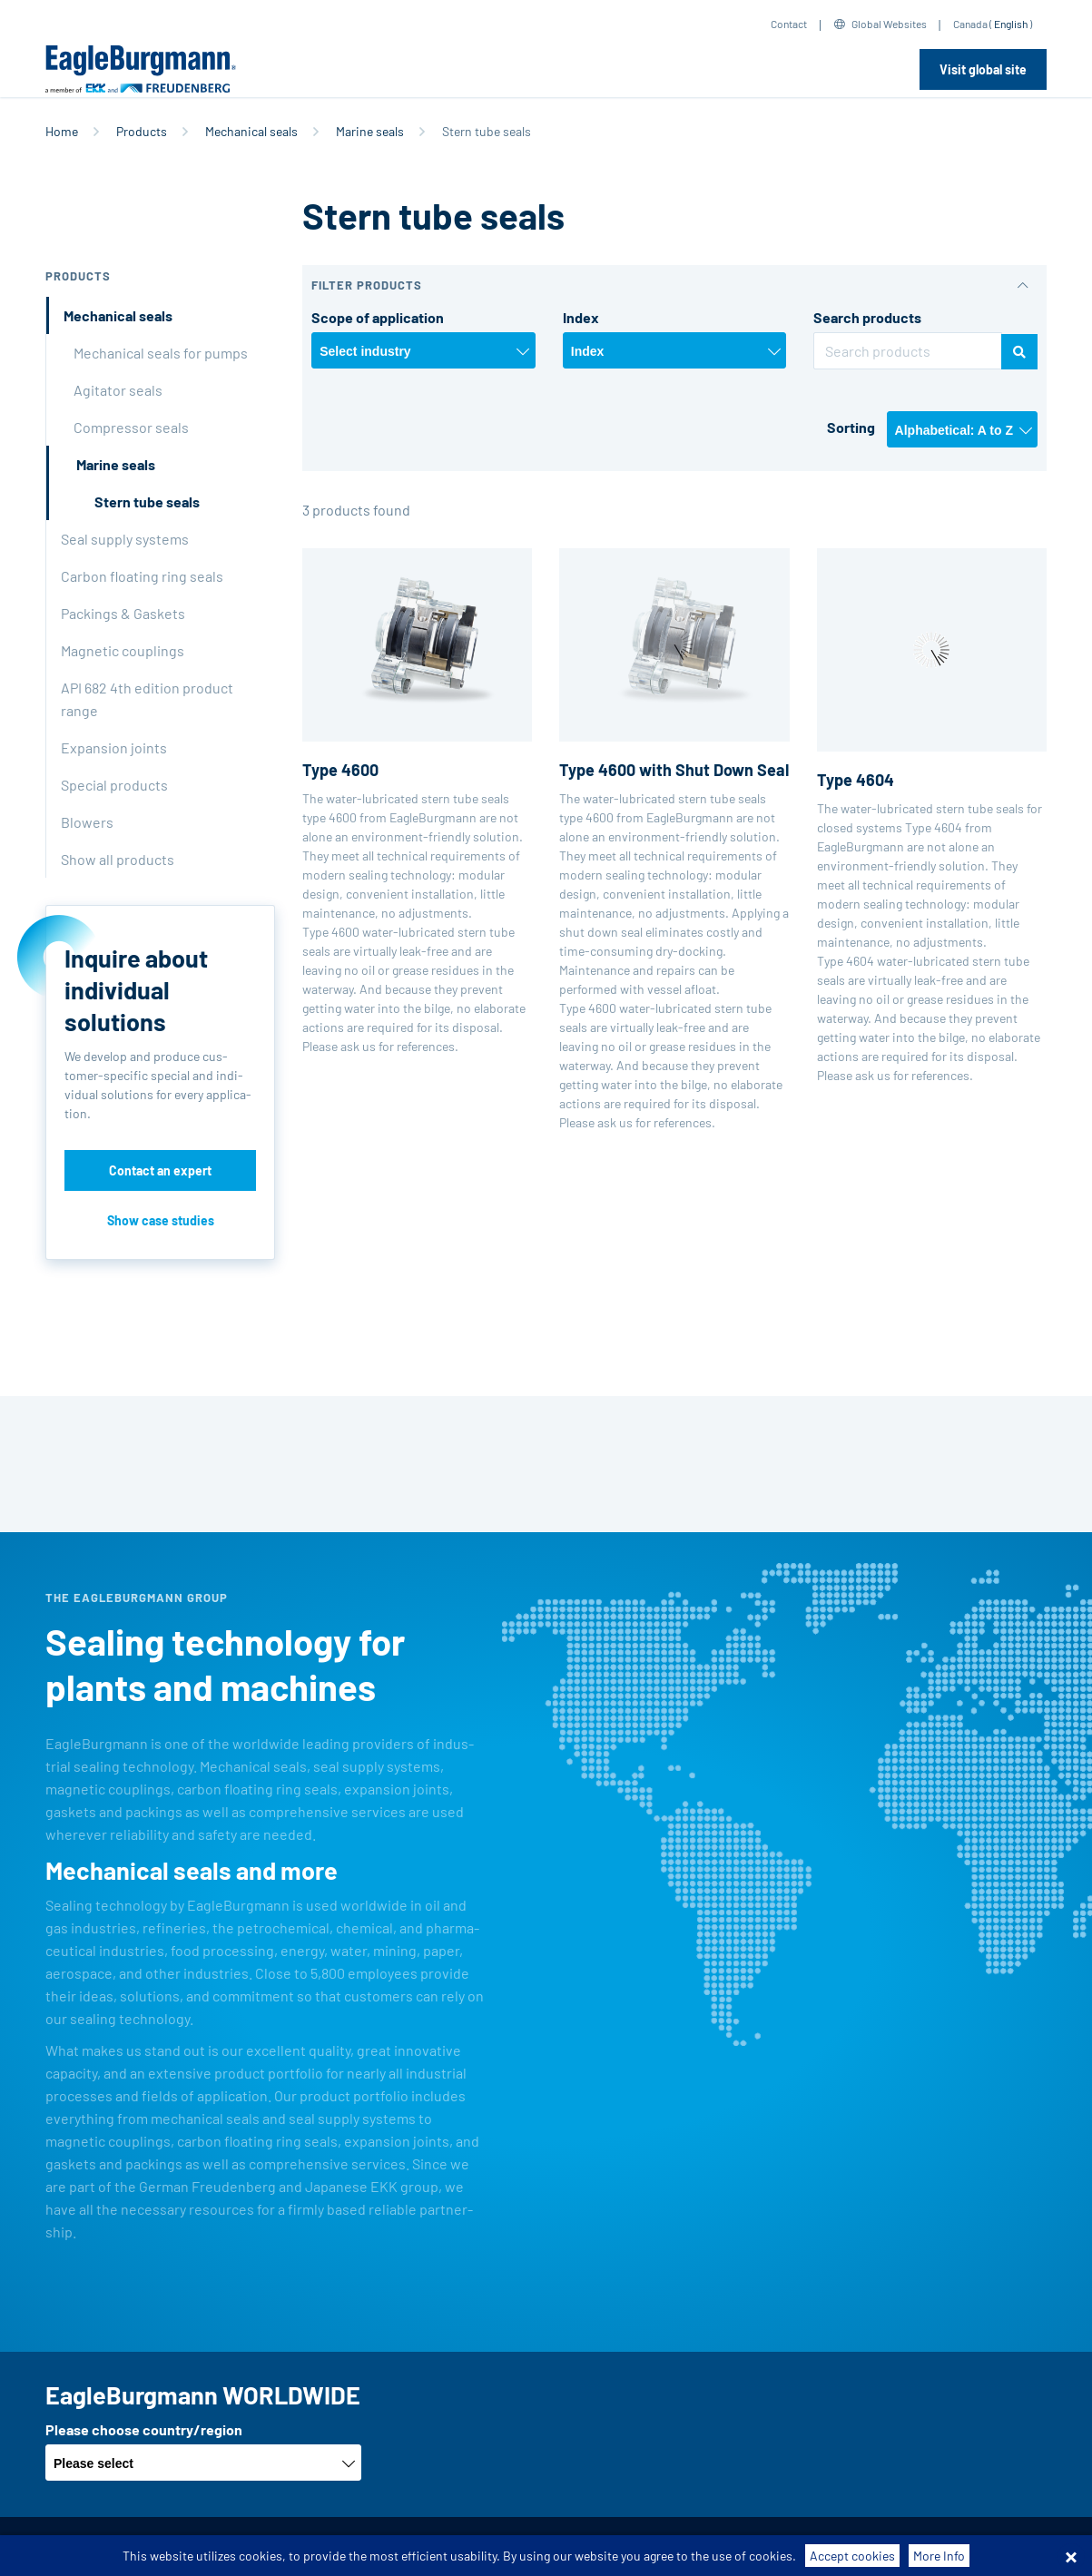 This screenshot has height=2576, width=1092. I want to click on Search products, so click(867, 317).